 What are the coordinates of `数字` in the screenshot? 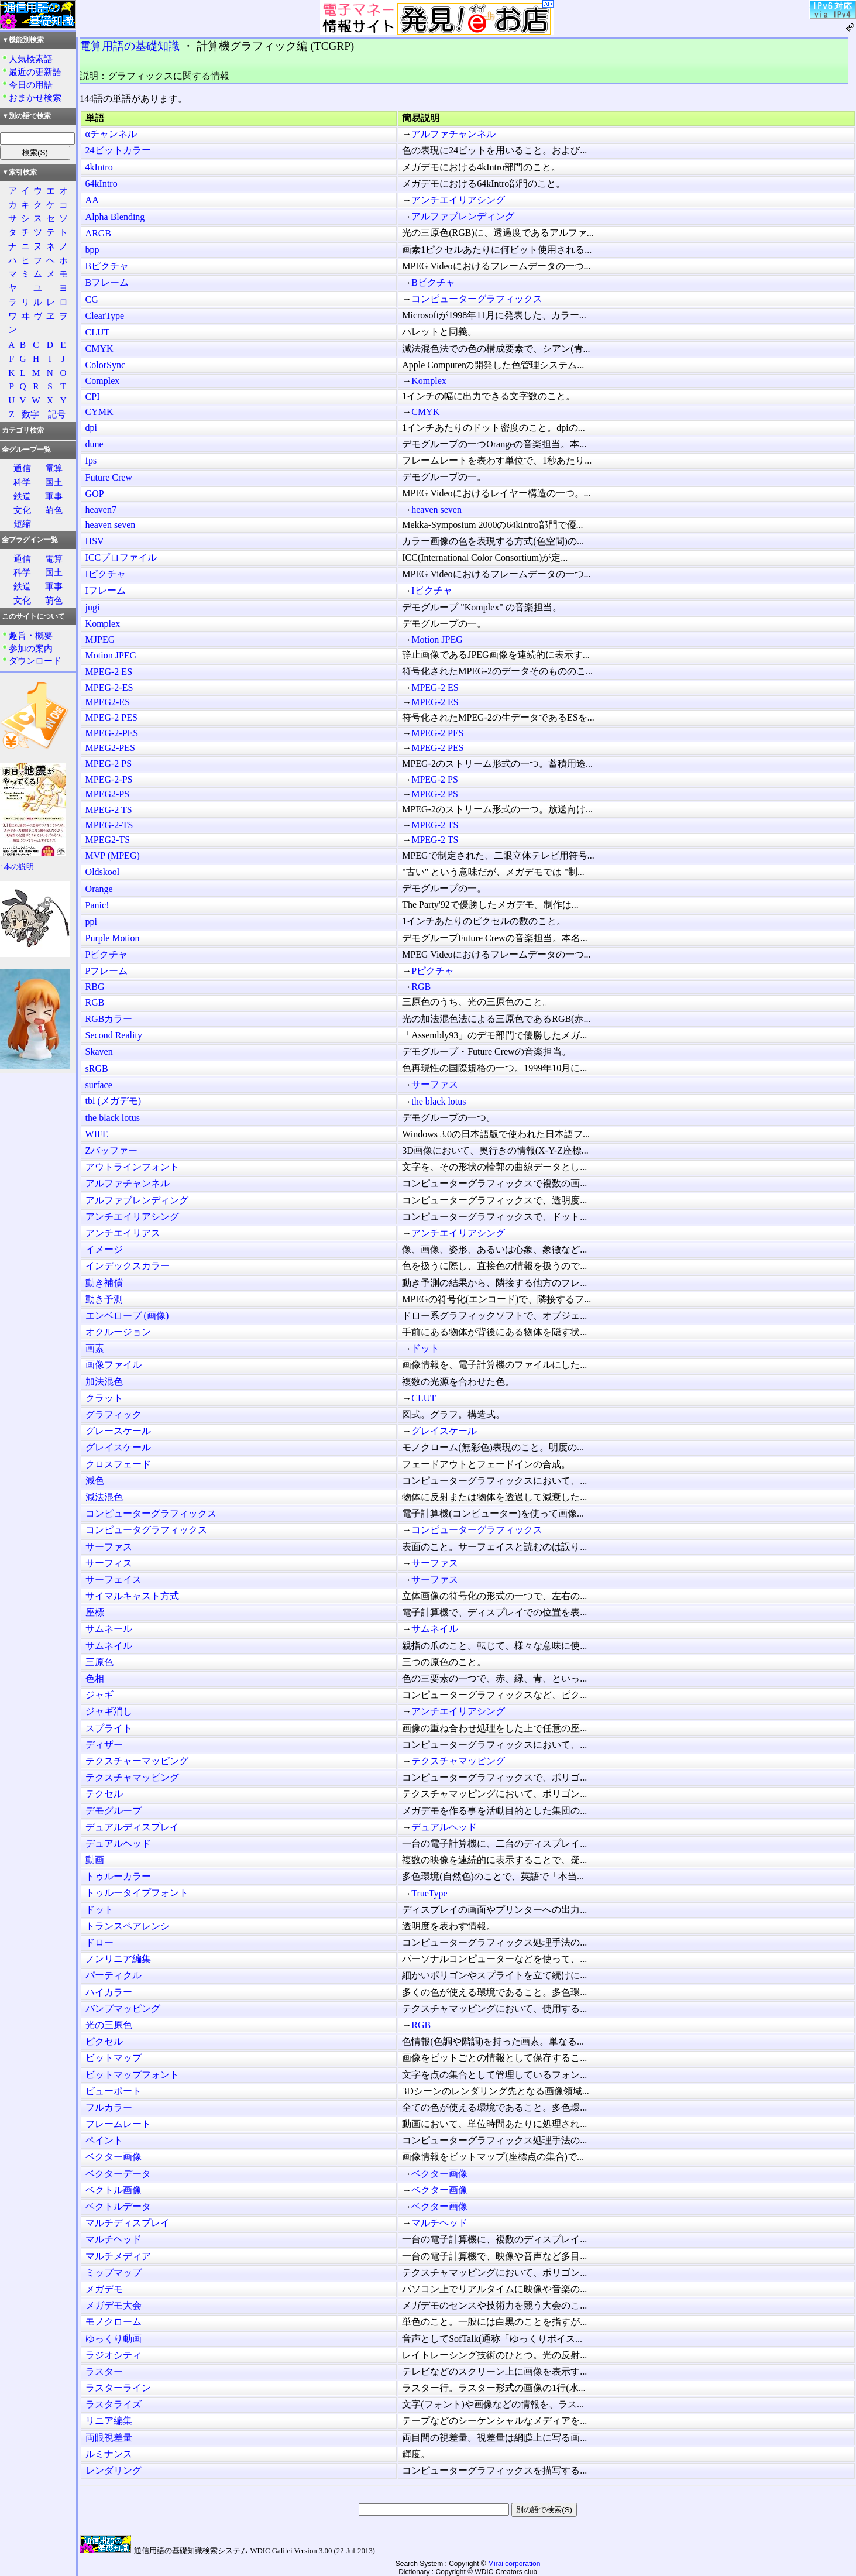 It's located at (30, 414).